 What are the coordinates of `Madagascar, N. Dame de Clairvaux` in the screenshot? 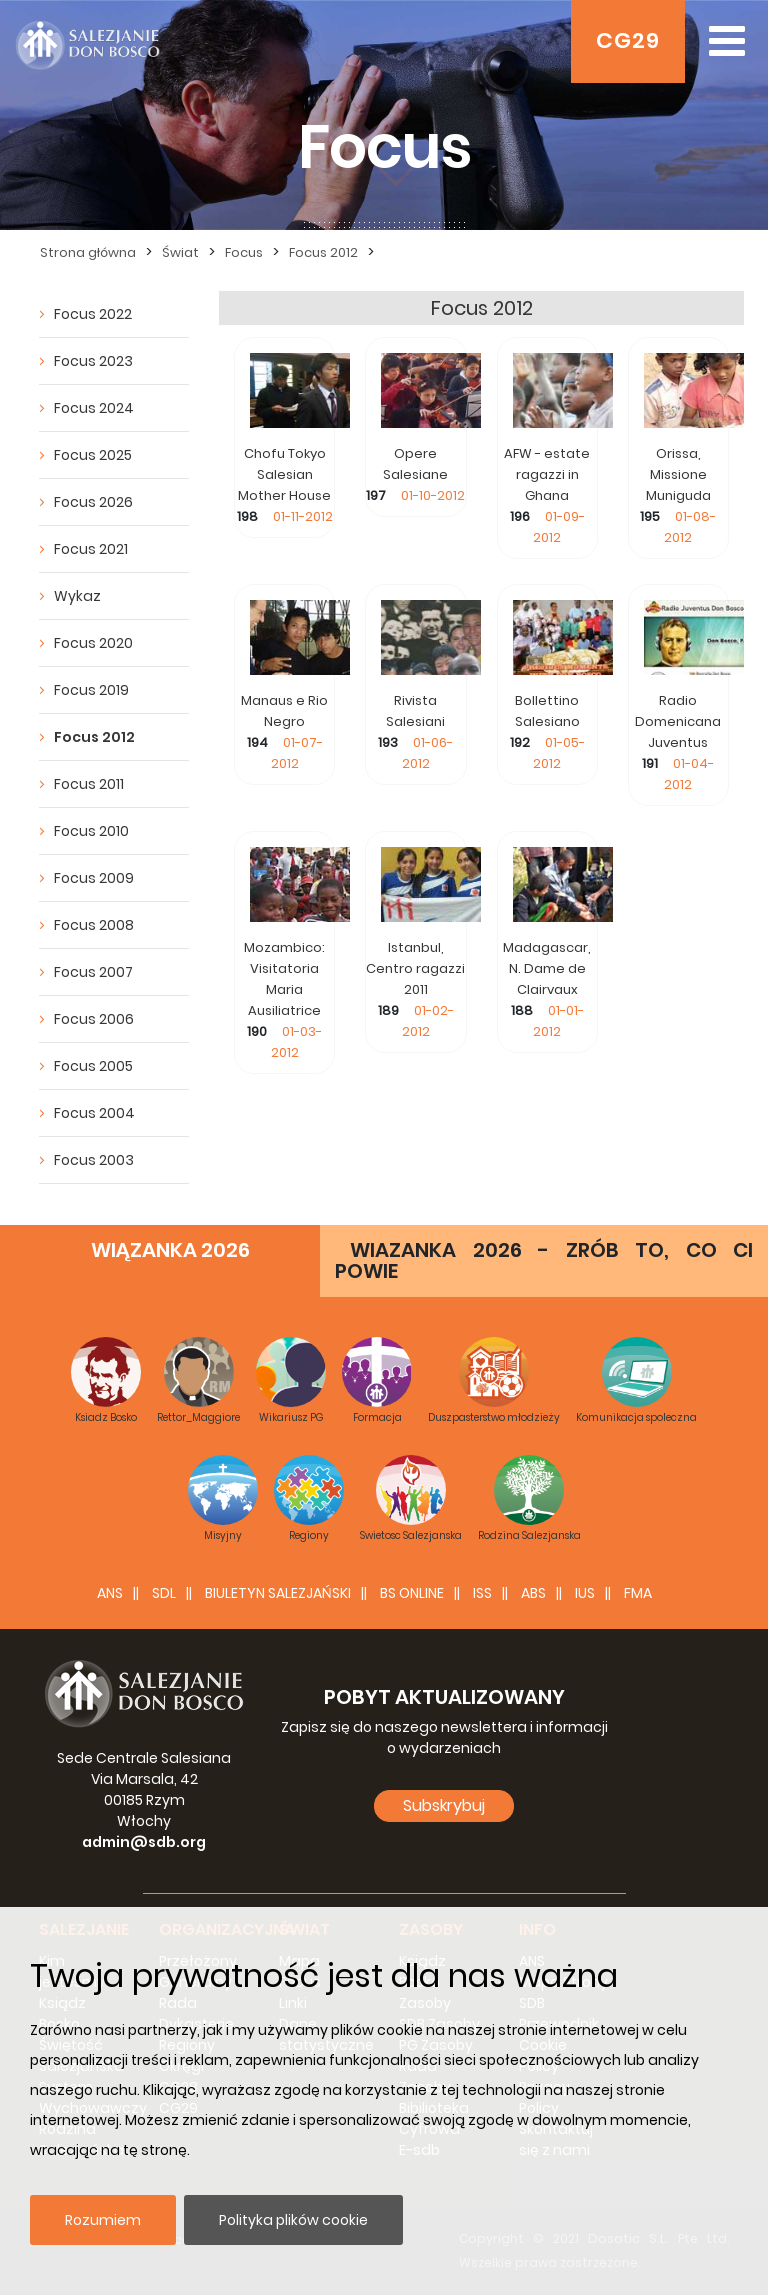 It's located at (547, 968).